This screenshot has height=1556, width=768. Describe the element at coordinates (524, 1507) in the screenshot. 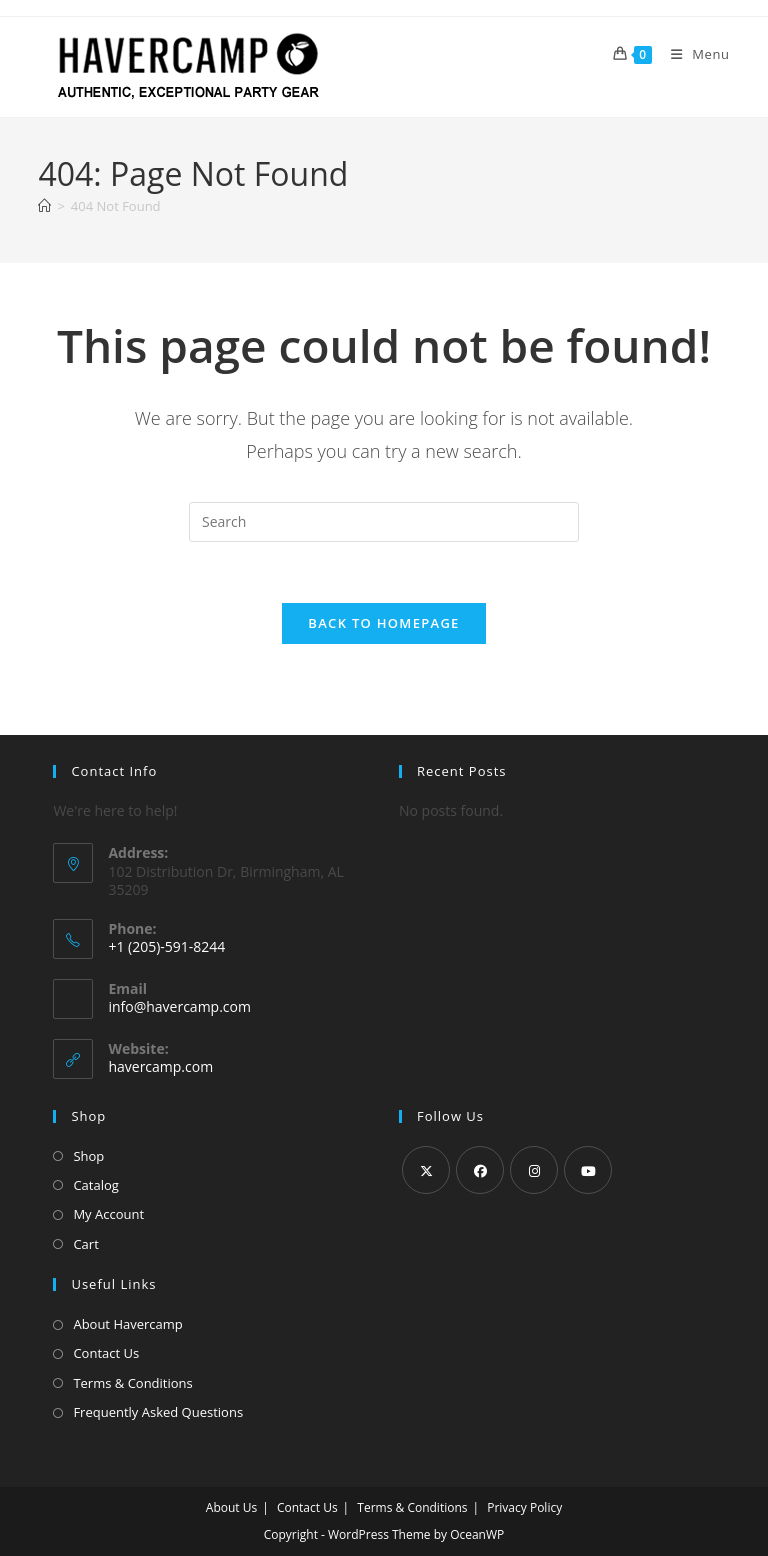

I see `Privacy Policy` at that location.